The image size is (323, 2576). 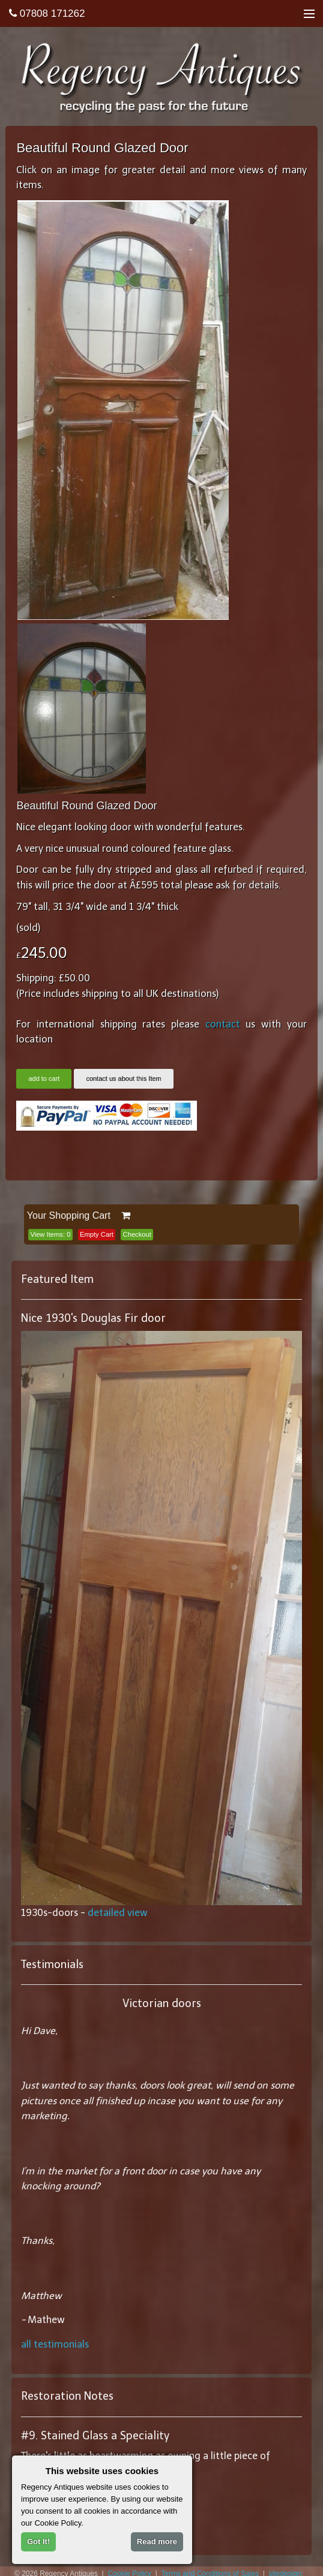 I want to click on Checkout, so click(x=137, y=1234).